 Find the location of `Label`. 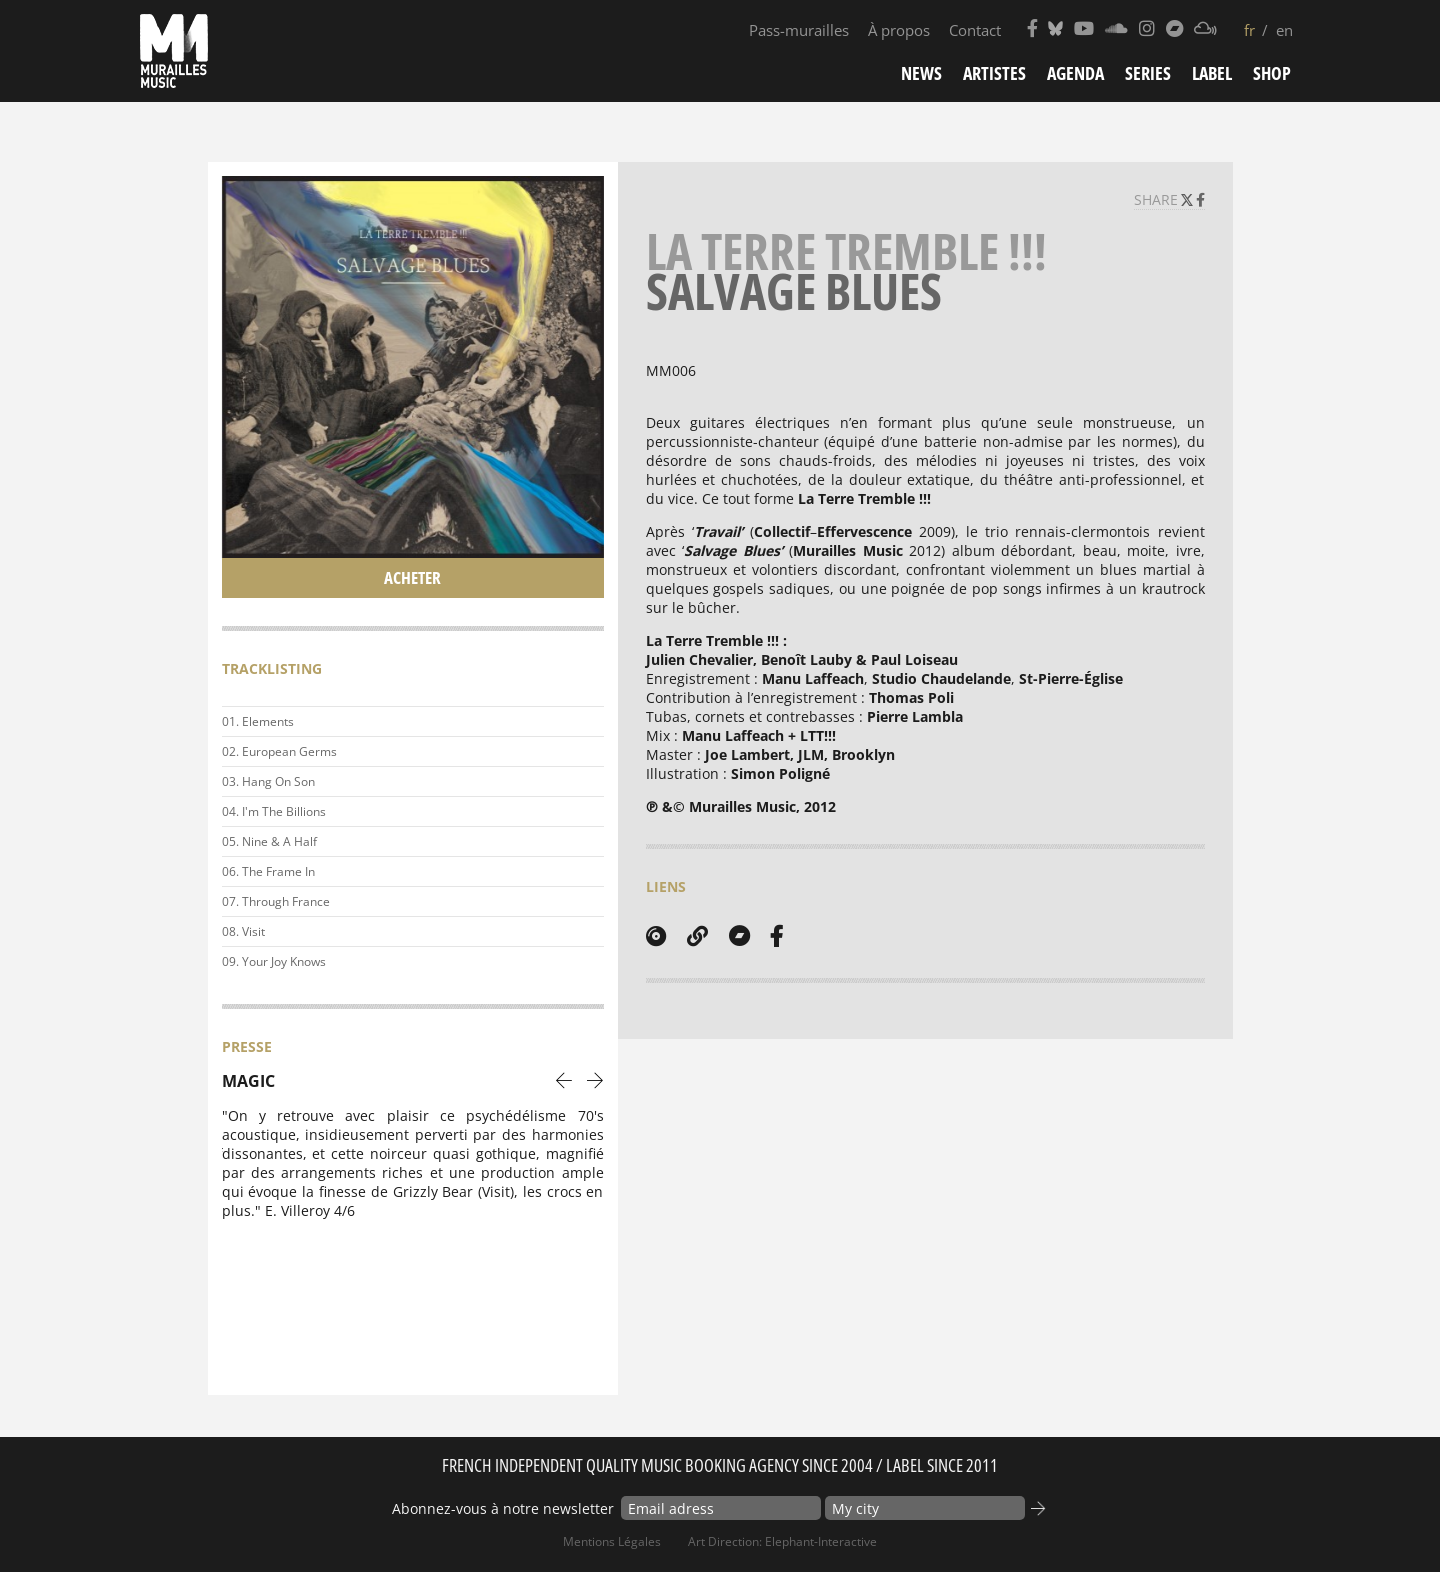

Label is located at coordinates (1212, 73).